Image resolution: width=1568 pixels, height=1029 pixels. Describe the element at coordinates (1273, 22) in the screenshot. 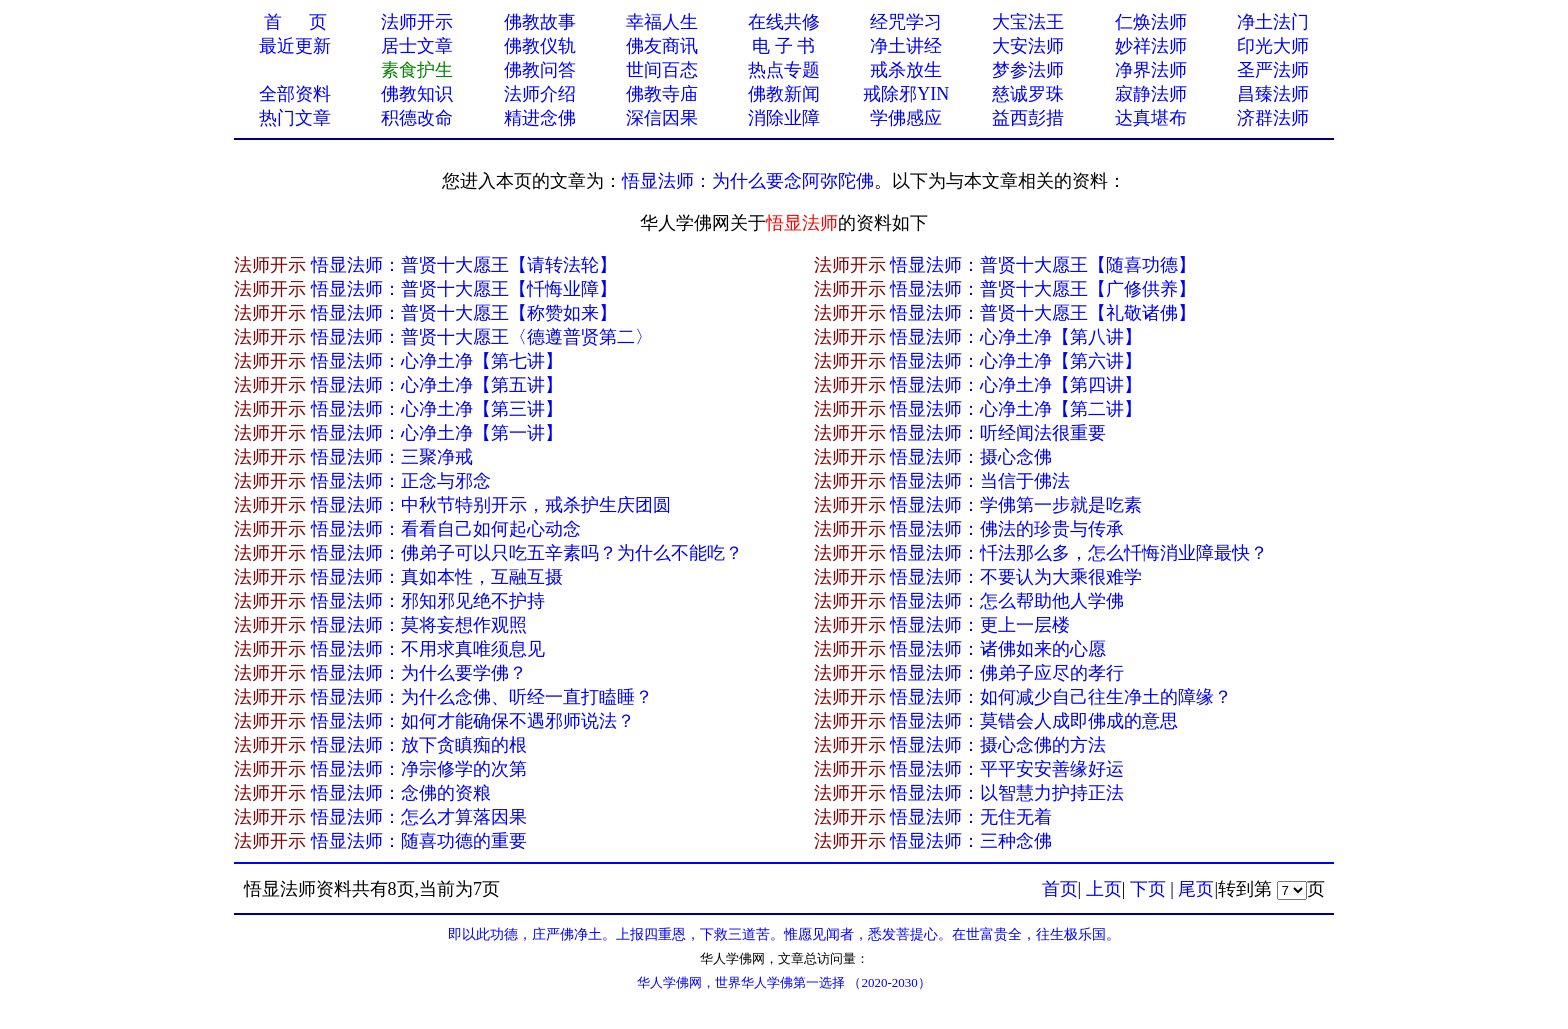

I see `净土法门` at that location.